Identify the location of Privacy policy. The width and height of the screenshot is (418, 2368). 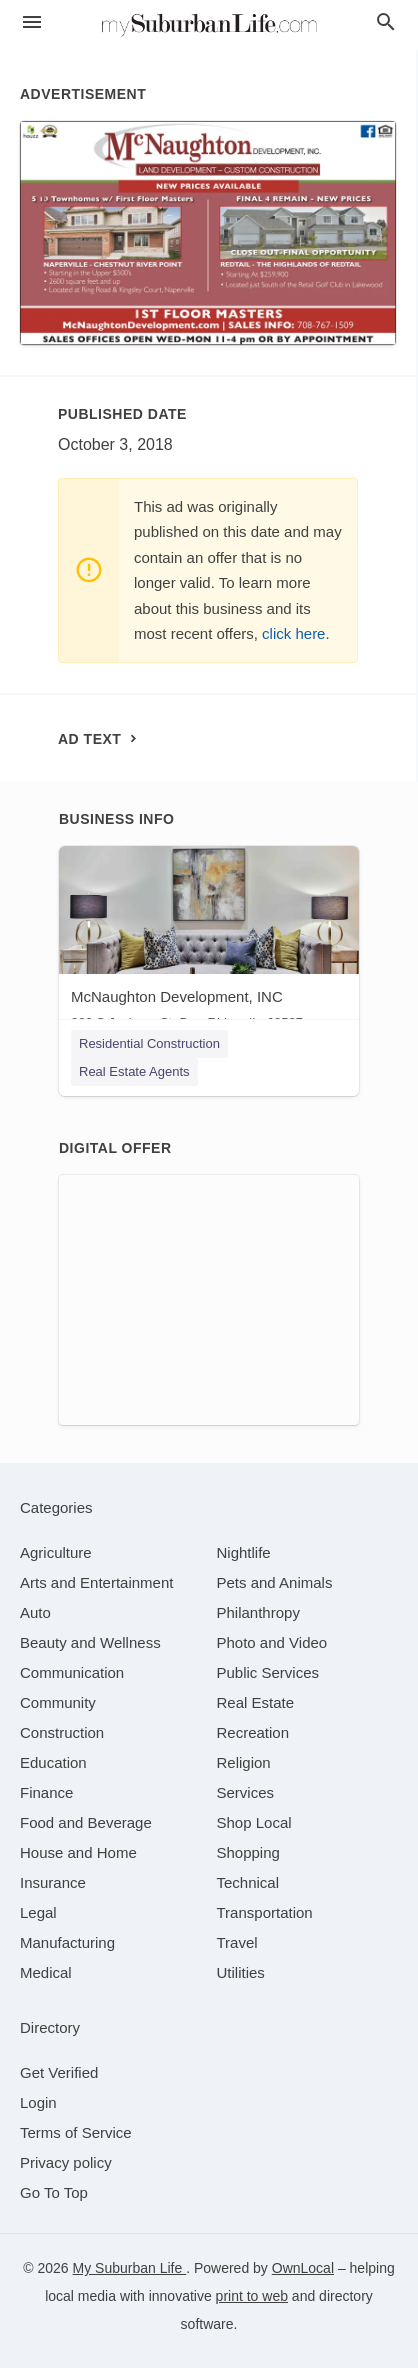
(66, 2162).